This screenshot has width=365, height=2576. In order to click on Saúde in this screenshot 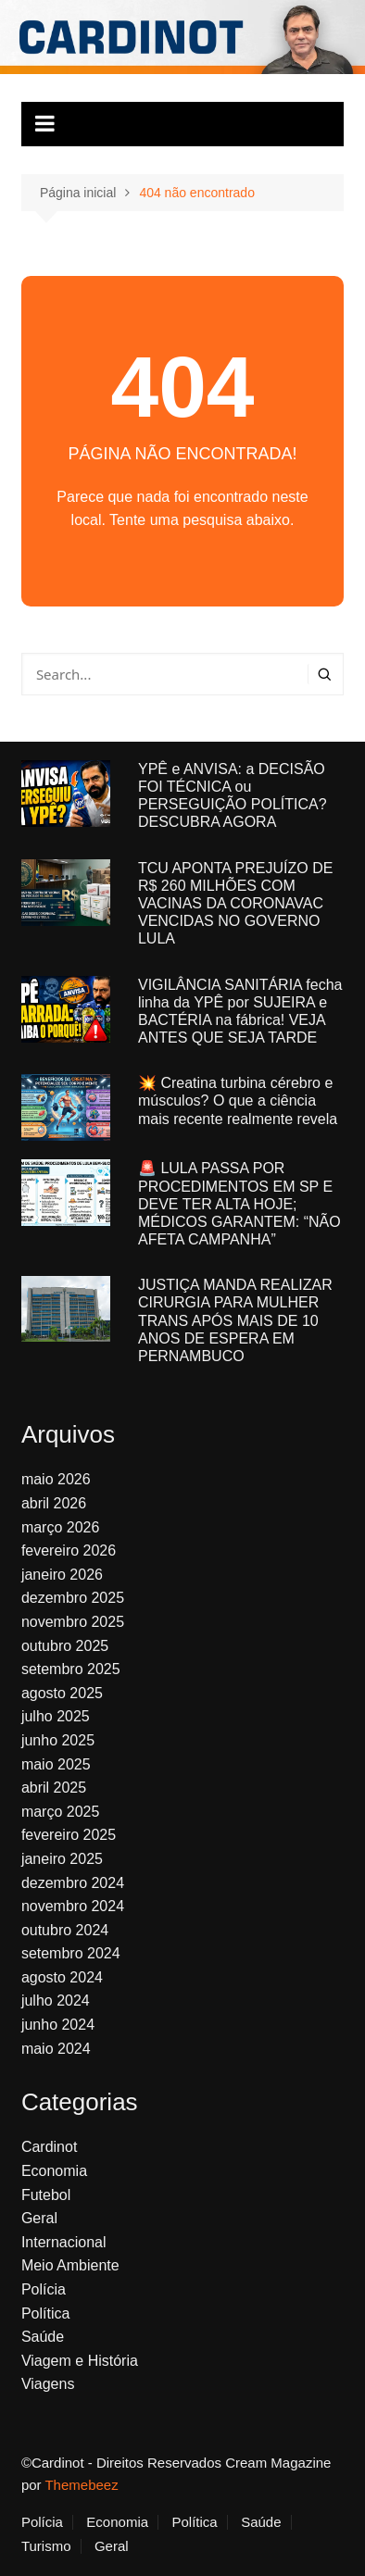, I will do `click(42, 2337)`.